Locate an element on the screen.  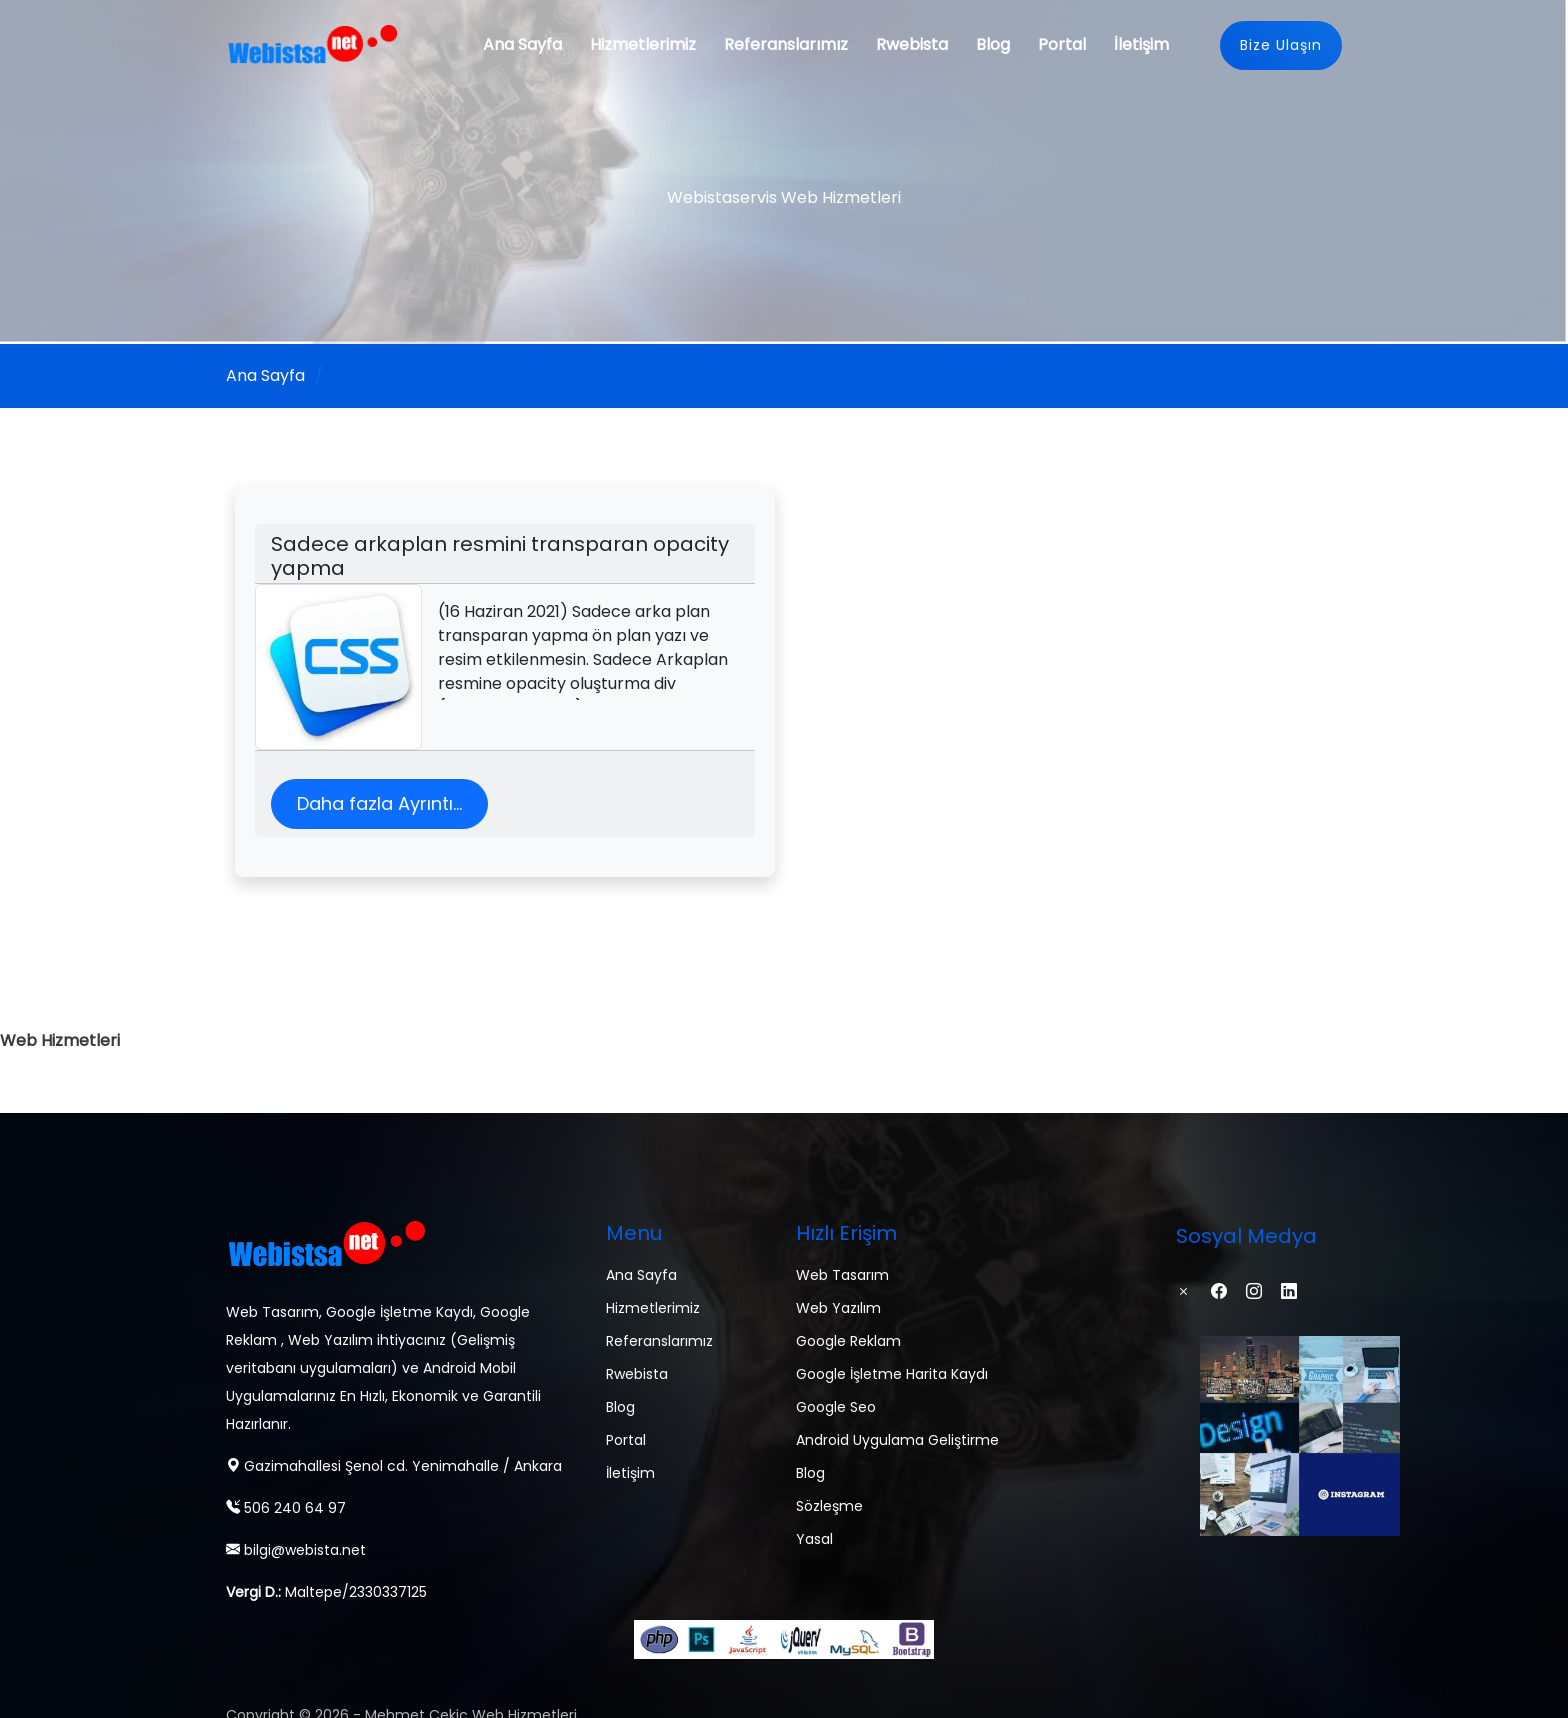
Ana Sayfa is located at coordinates (522, 44).